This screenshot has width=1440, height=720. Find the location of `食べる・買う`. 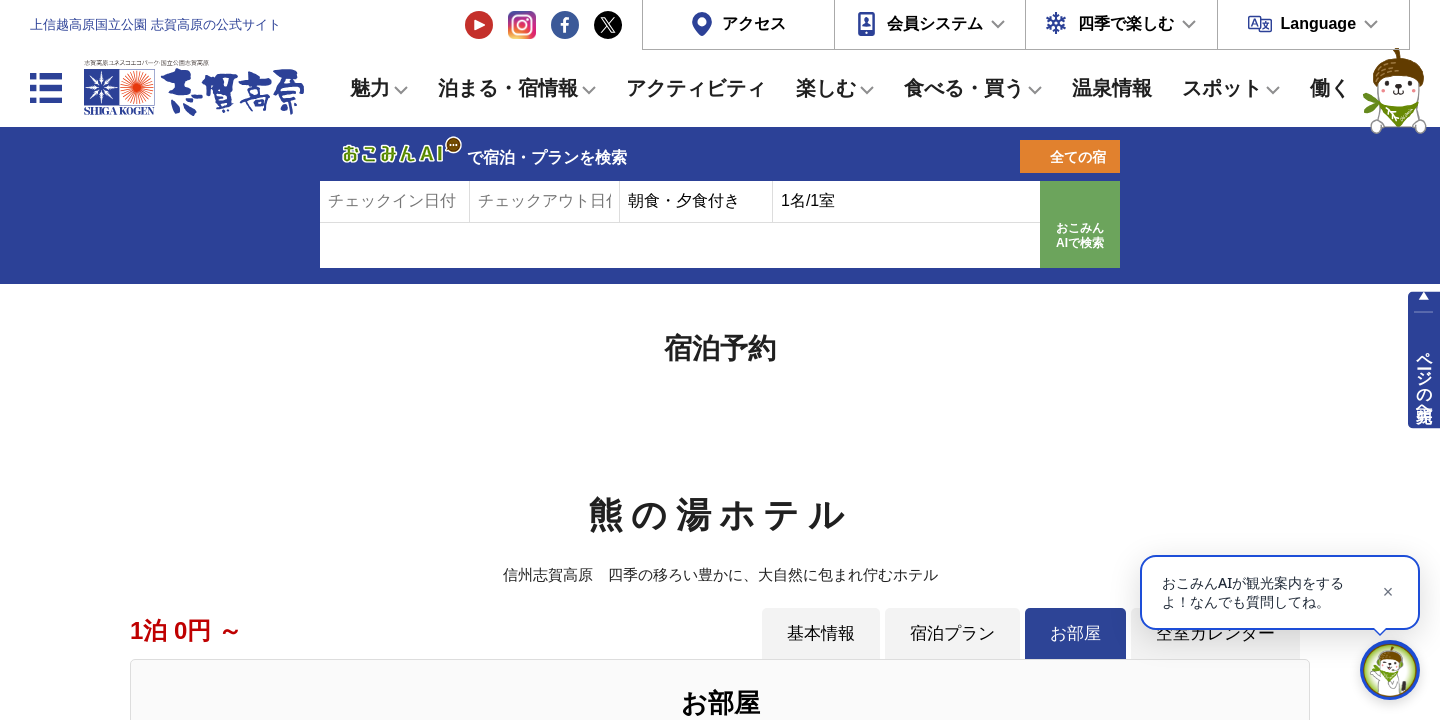

食べる・買う is located at coordinates (964, 88).